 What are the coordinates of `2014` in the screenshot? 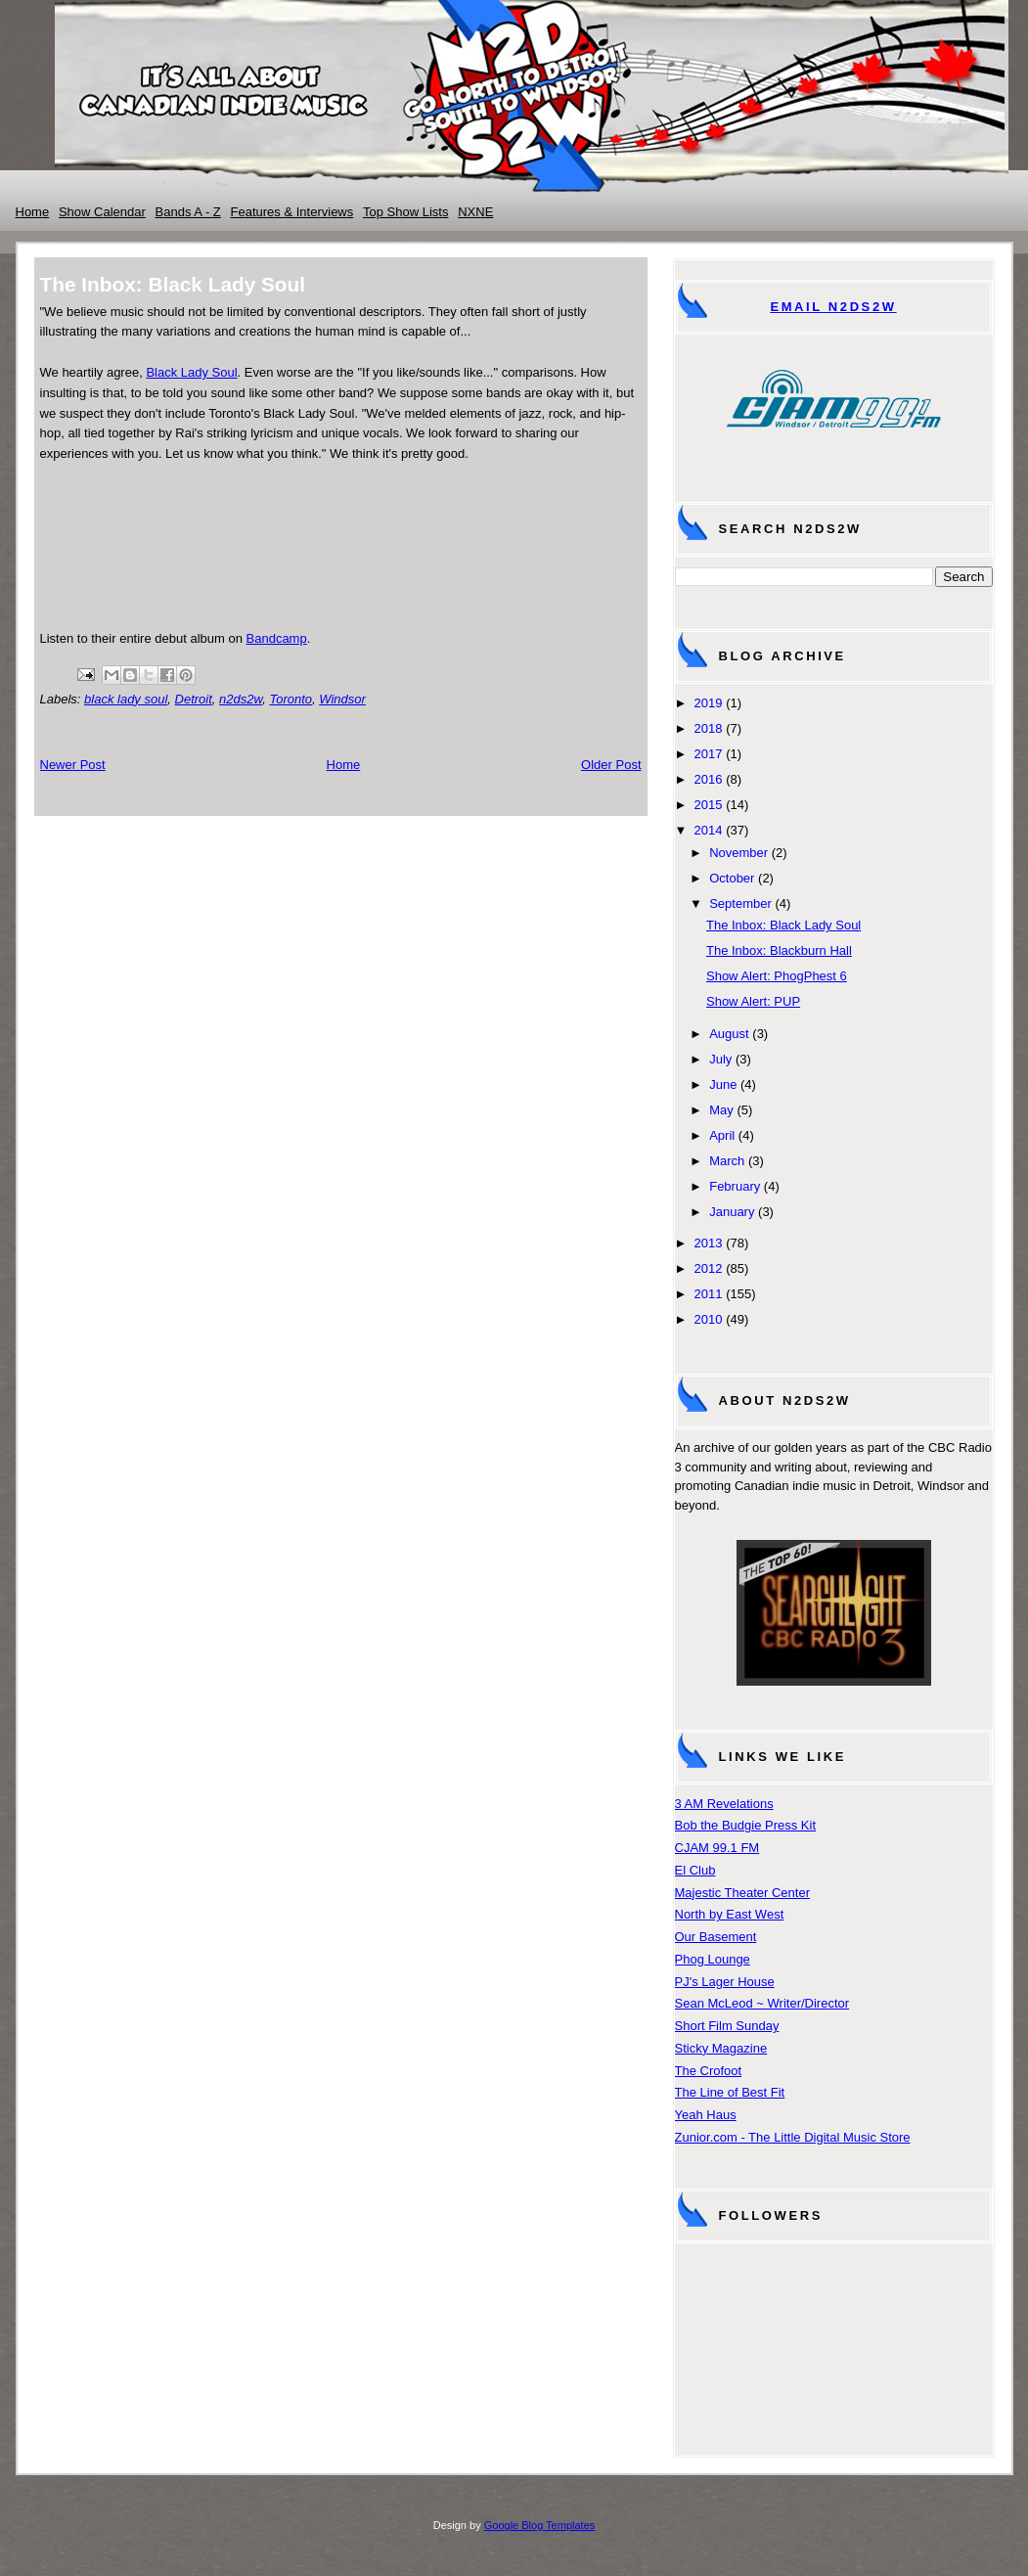 It's located at (708, 830).